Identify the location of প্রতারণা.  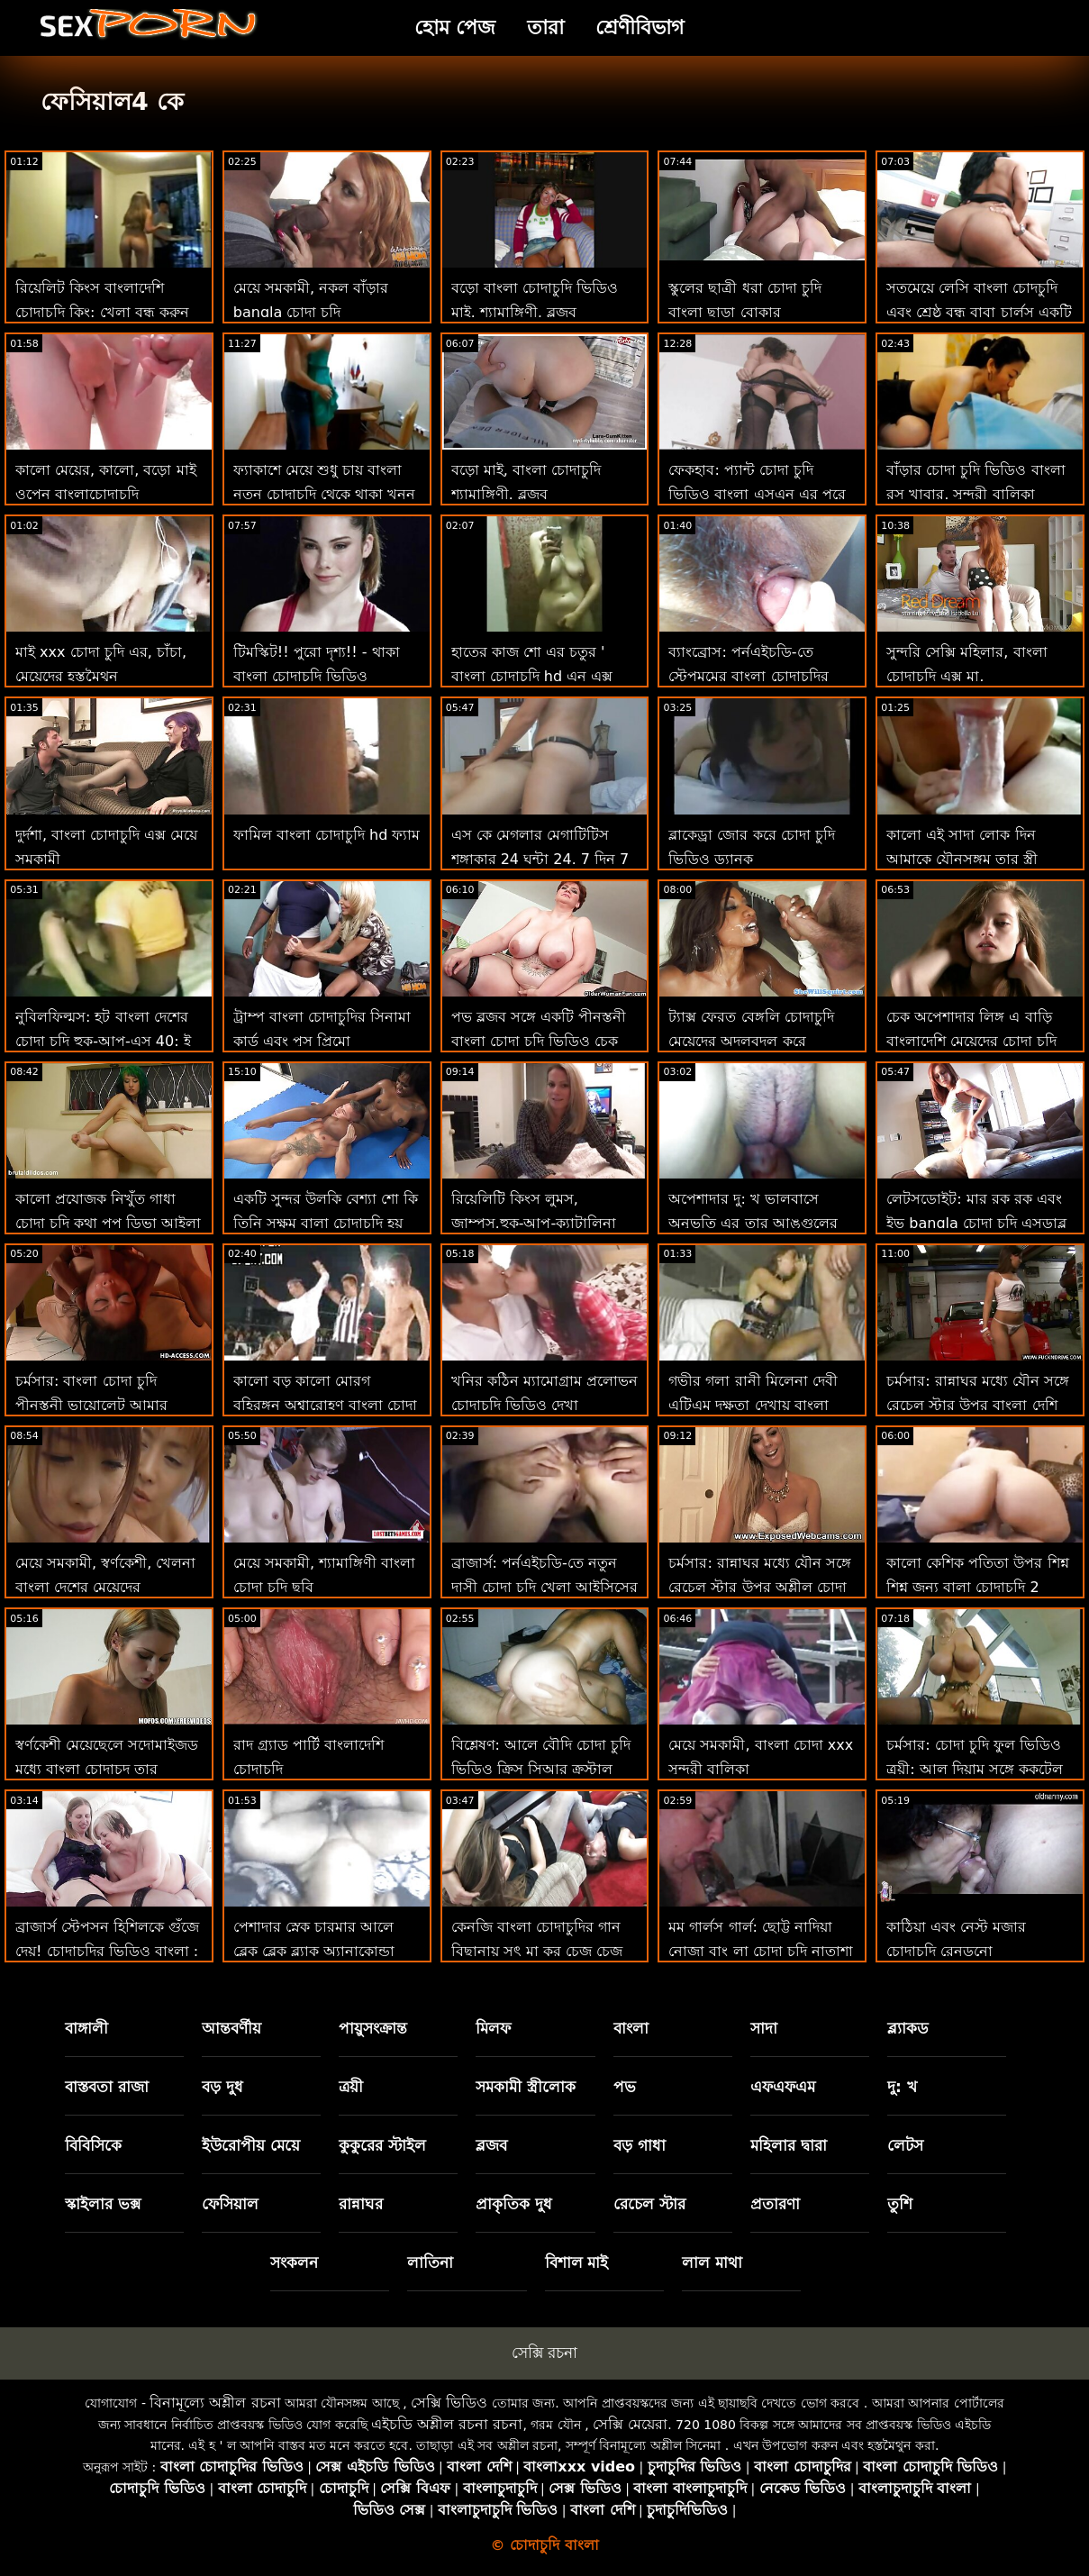
(775, 2204).